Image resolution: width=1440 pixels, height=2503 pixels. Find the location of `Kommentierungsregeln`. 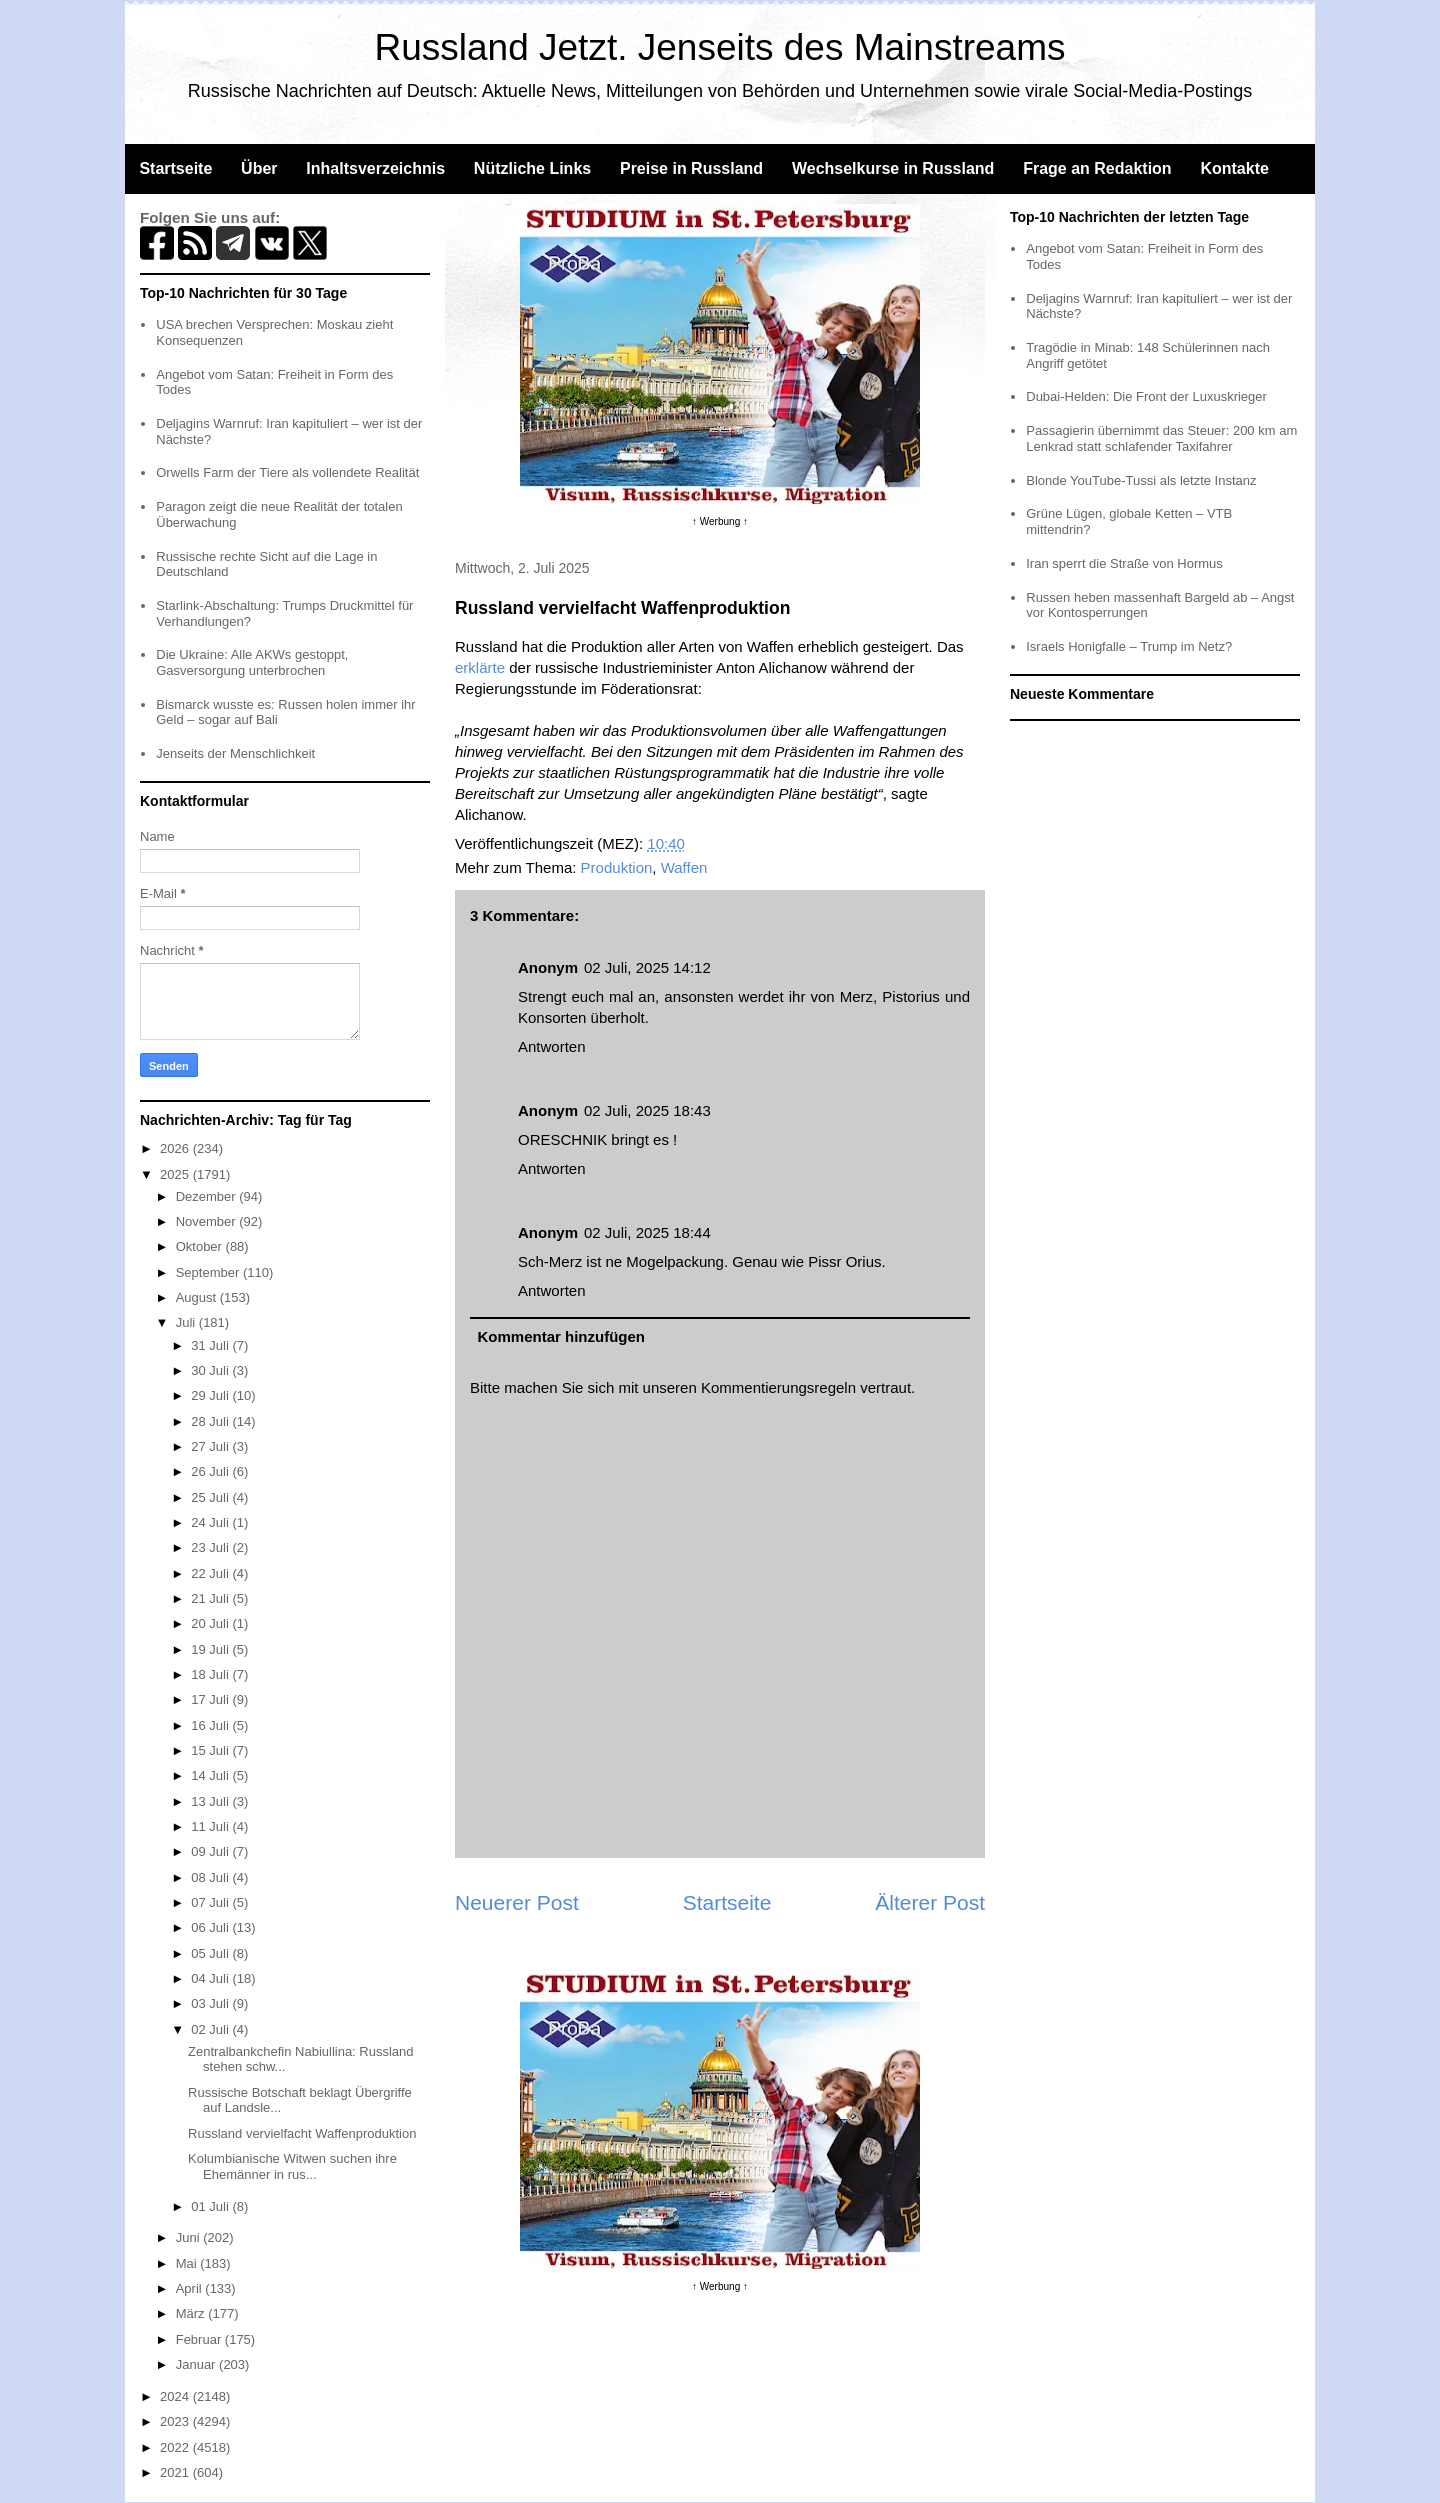

Kommentierungsregeln is located at coordinates (778, 1387).